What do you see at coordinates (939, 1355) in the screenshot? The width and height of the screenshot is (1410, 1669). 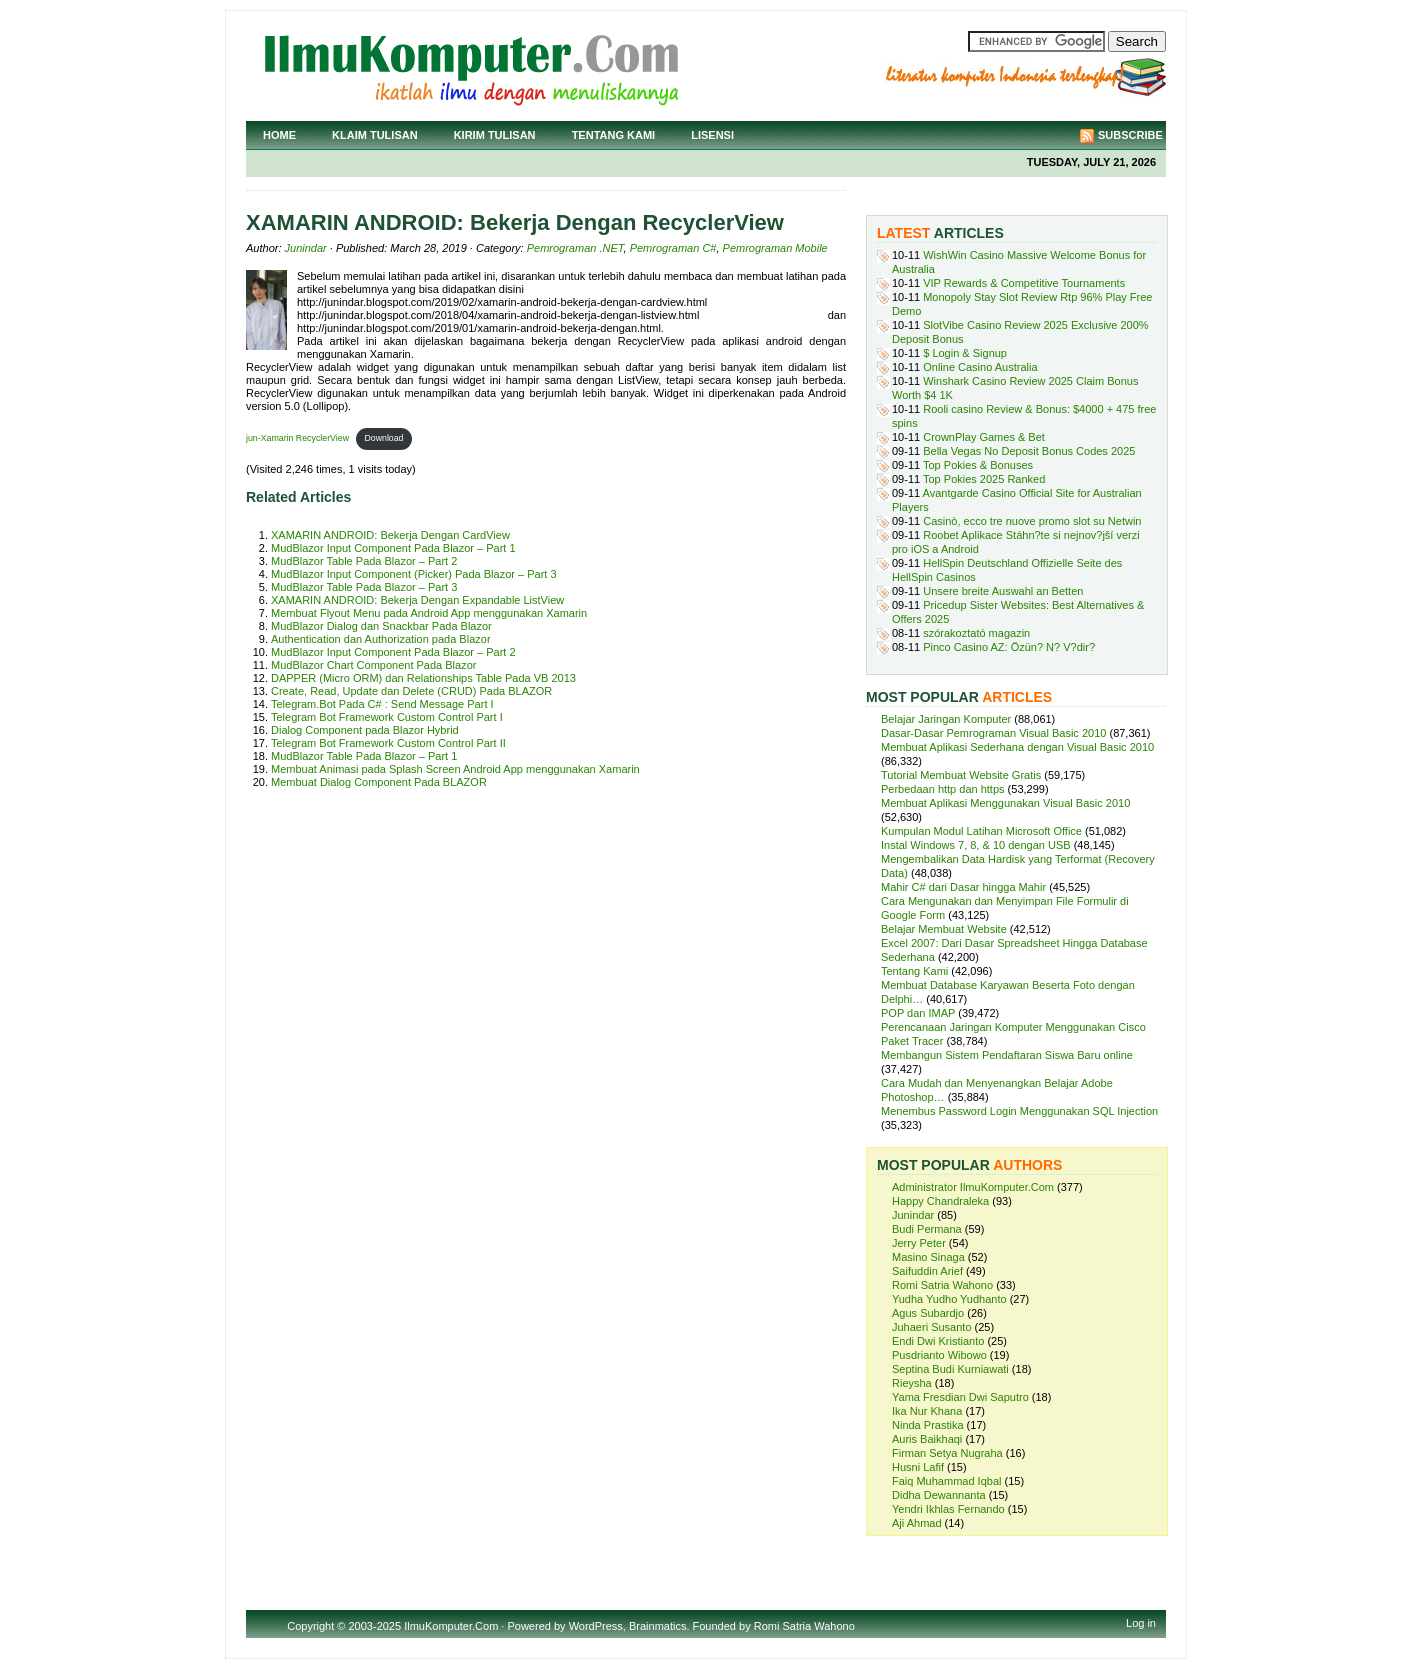 I see `Pusdrianto Wibowo` at bounding box center [939, 1355].